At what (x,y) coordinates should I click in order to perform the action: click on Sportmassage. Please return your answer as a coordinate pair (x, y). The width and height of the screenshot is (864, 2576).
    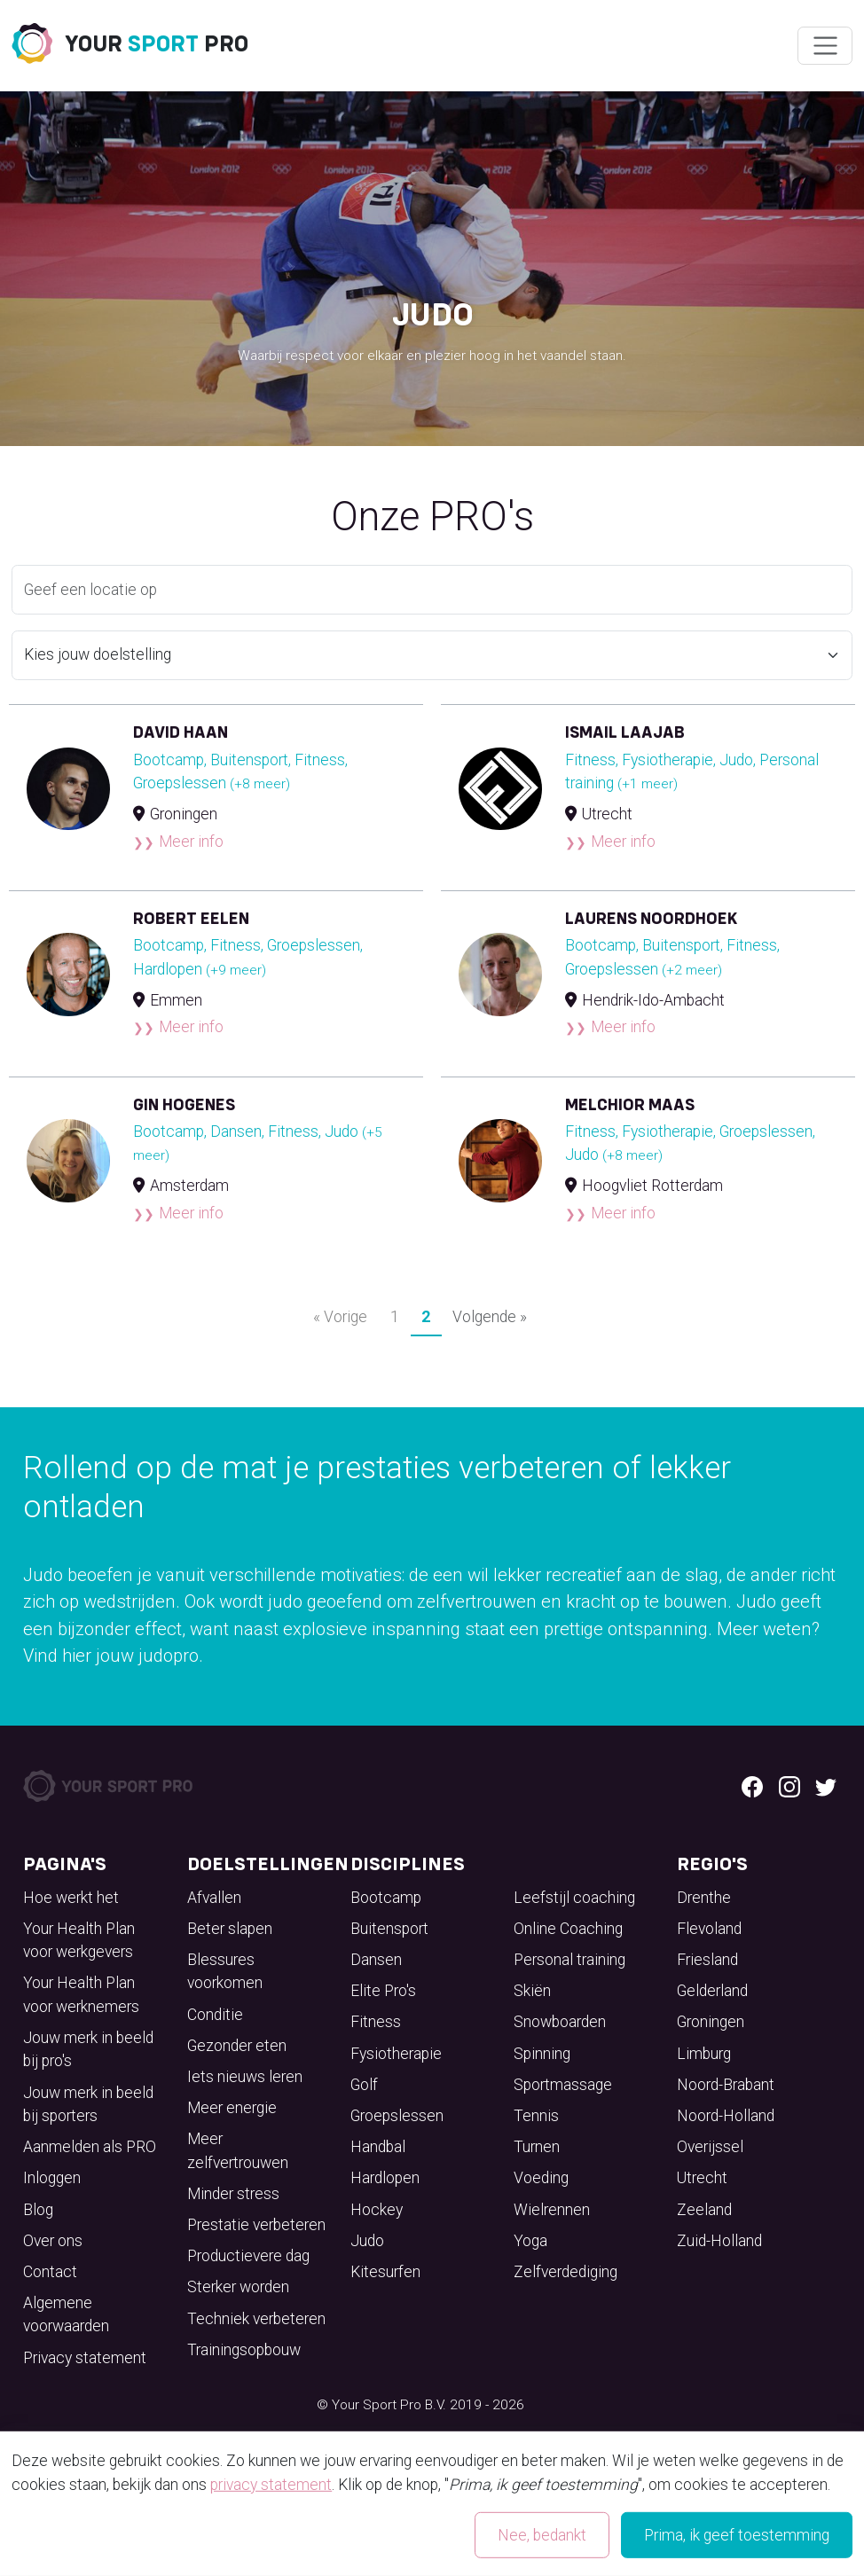
    Looking at the image, I should click on (563, 2085).